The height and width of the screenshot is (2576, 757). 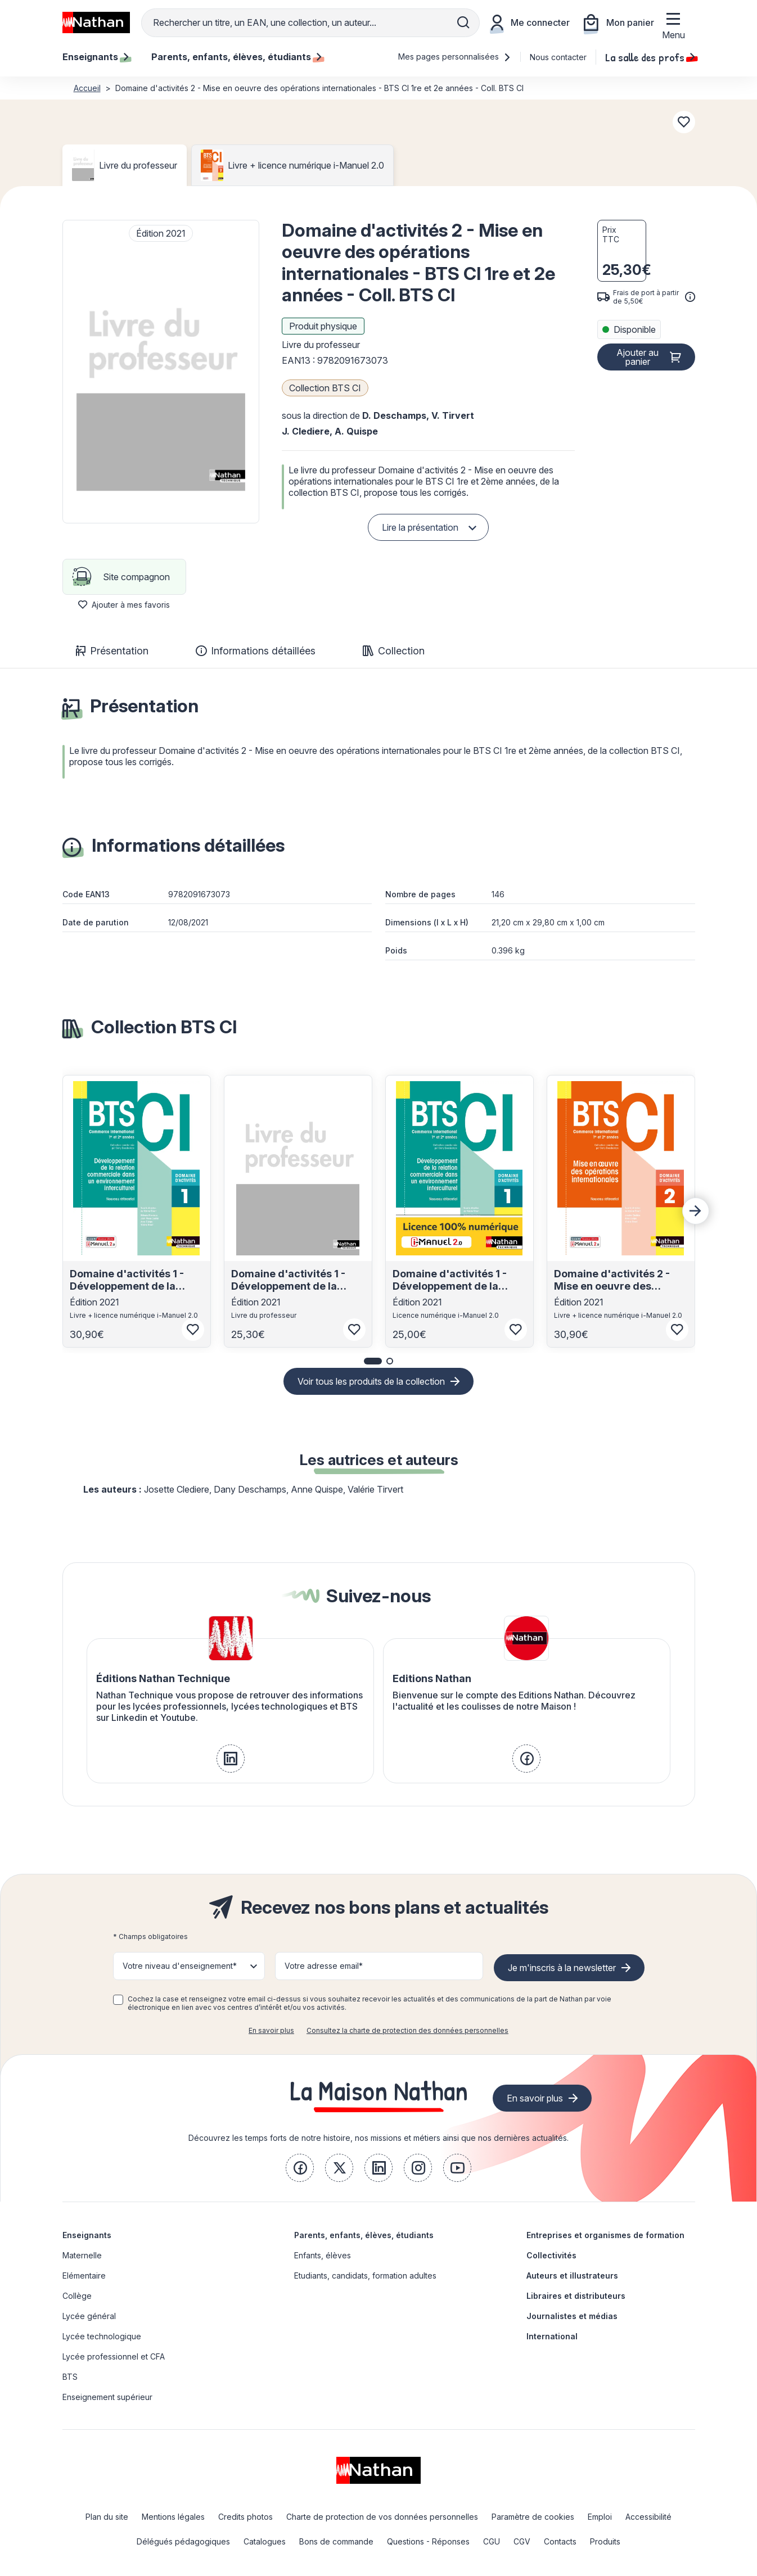 I want to click on Collection BTS CI, so click(x=325, y=388).